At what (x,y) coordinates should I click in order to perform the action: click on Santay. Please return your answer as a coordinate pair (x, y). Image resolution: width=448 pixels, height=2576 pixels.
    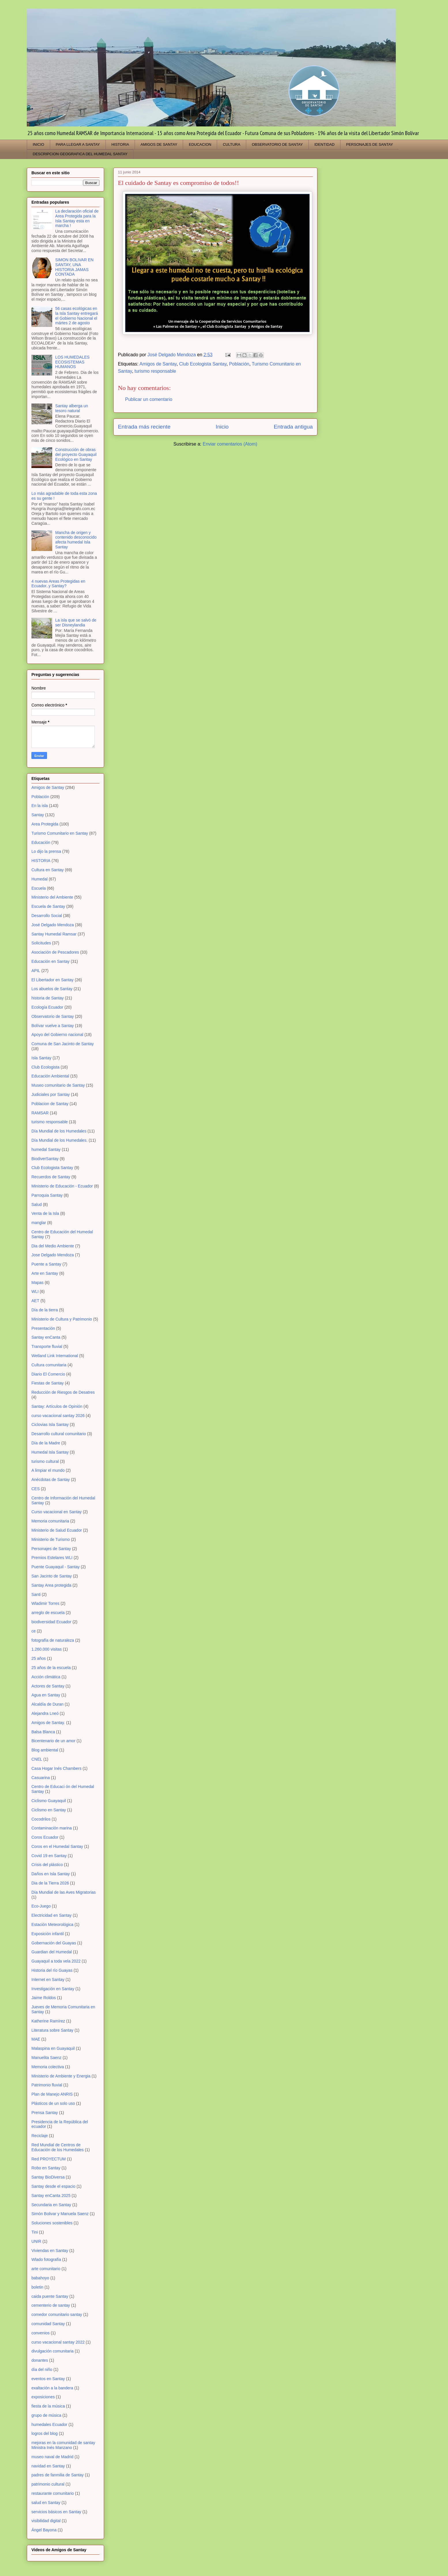
    Looking at the image, I should click on (37, 814).